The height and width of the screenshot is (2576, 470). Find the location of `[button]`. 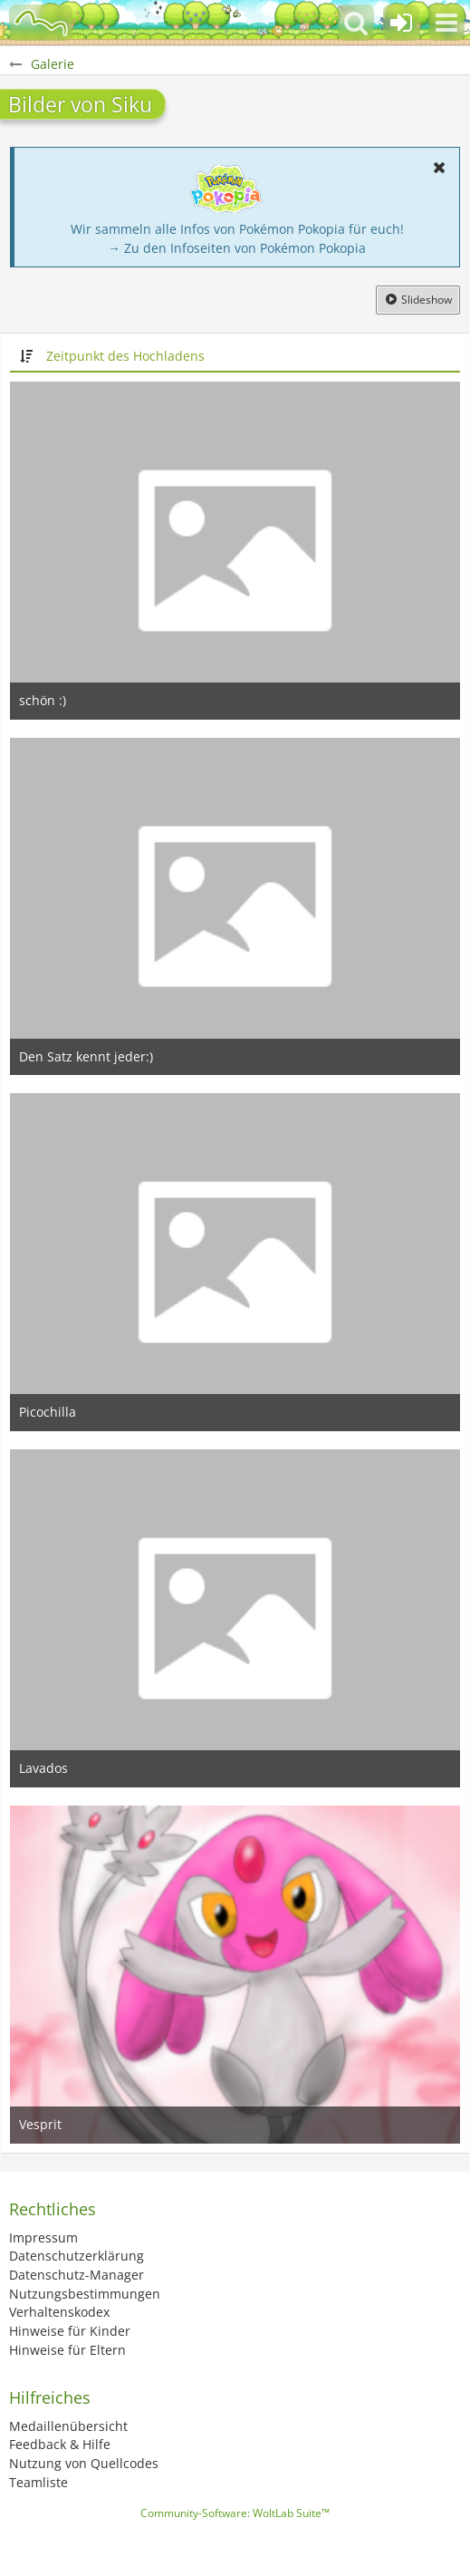

[button] is located at coordinates (446, 23).